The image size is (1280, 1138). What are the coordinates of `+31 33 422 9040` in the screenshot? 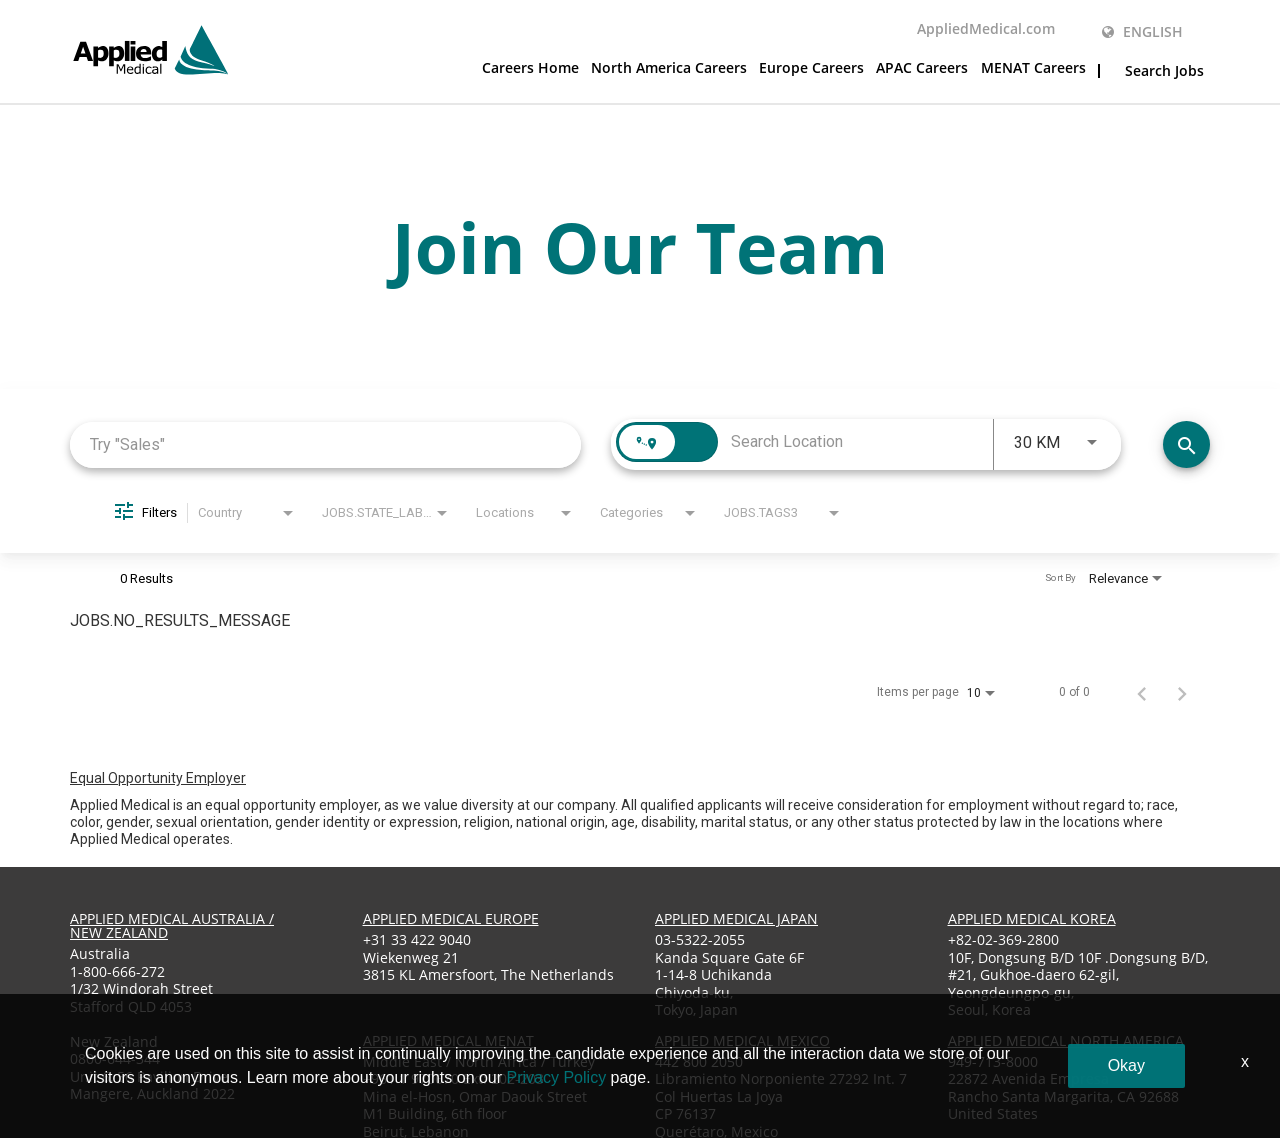 It's located at (417, 939).